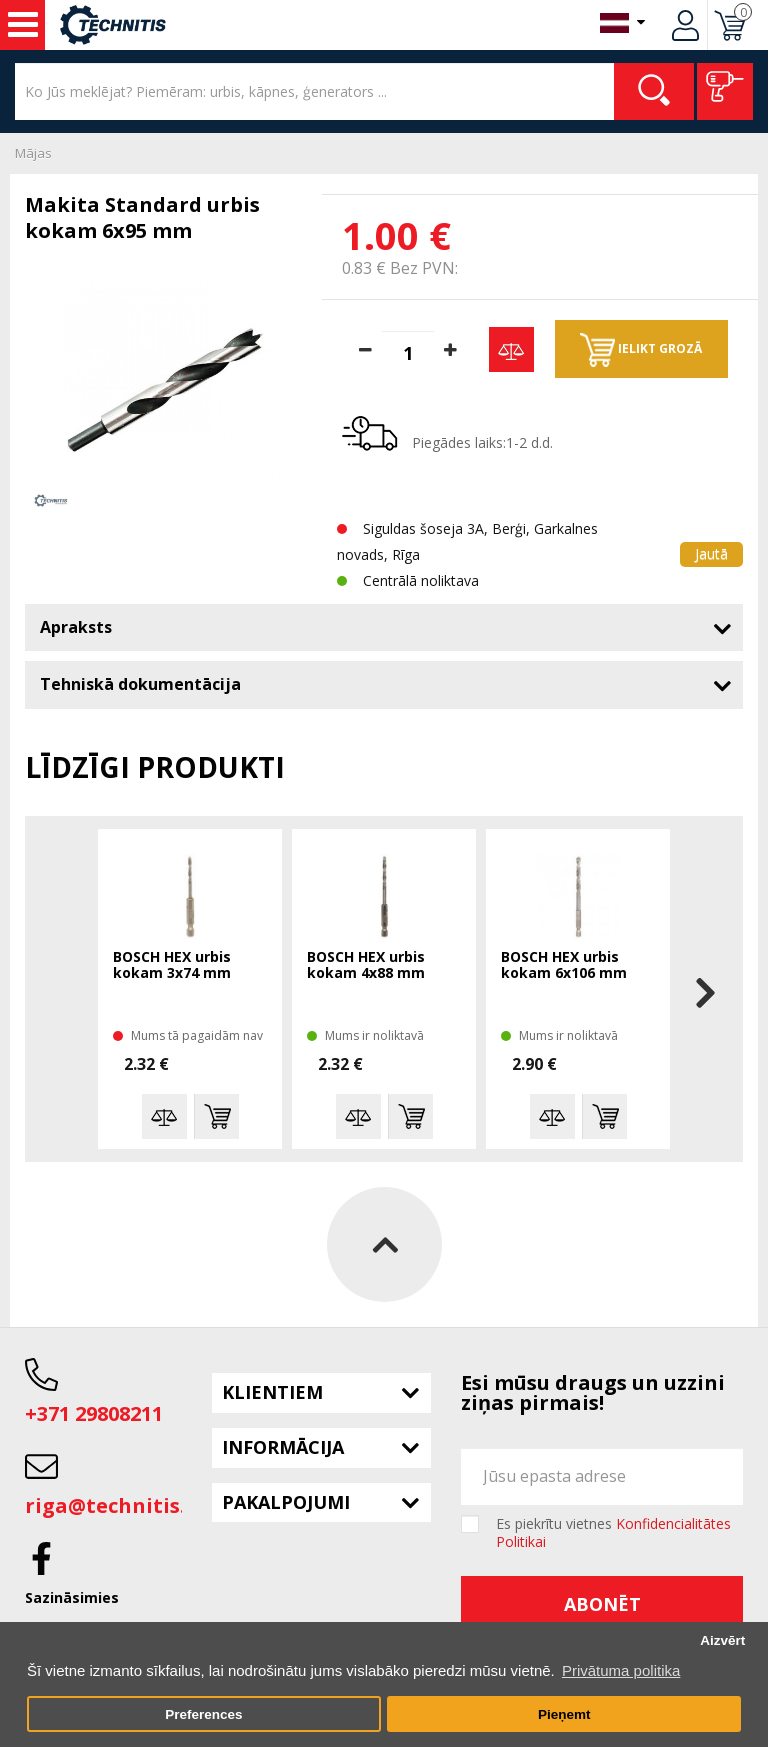 The image size is (768, 1747). What do you see at coordinates (621, 1670) in the screenshot?
I see `Privātuma politika [button]` at bounding box center [621, 1670].